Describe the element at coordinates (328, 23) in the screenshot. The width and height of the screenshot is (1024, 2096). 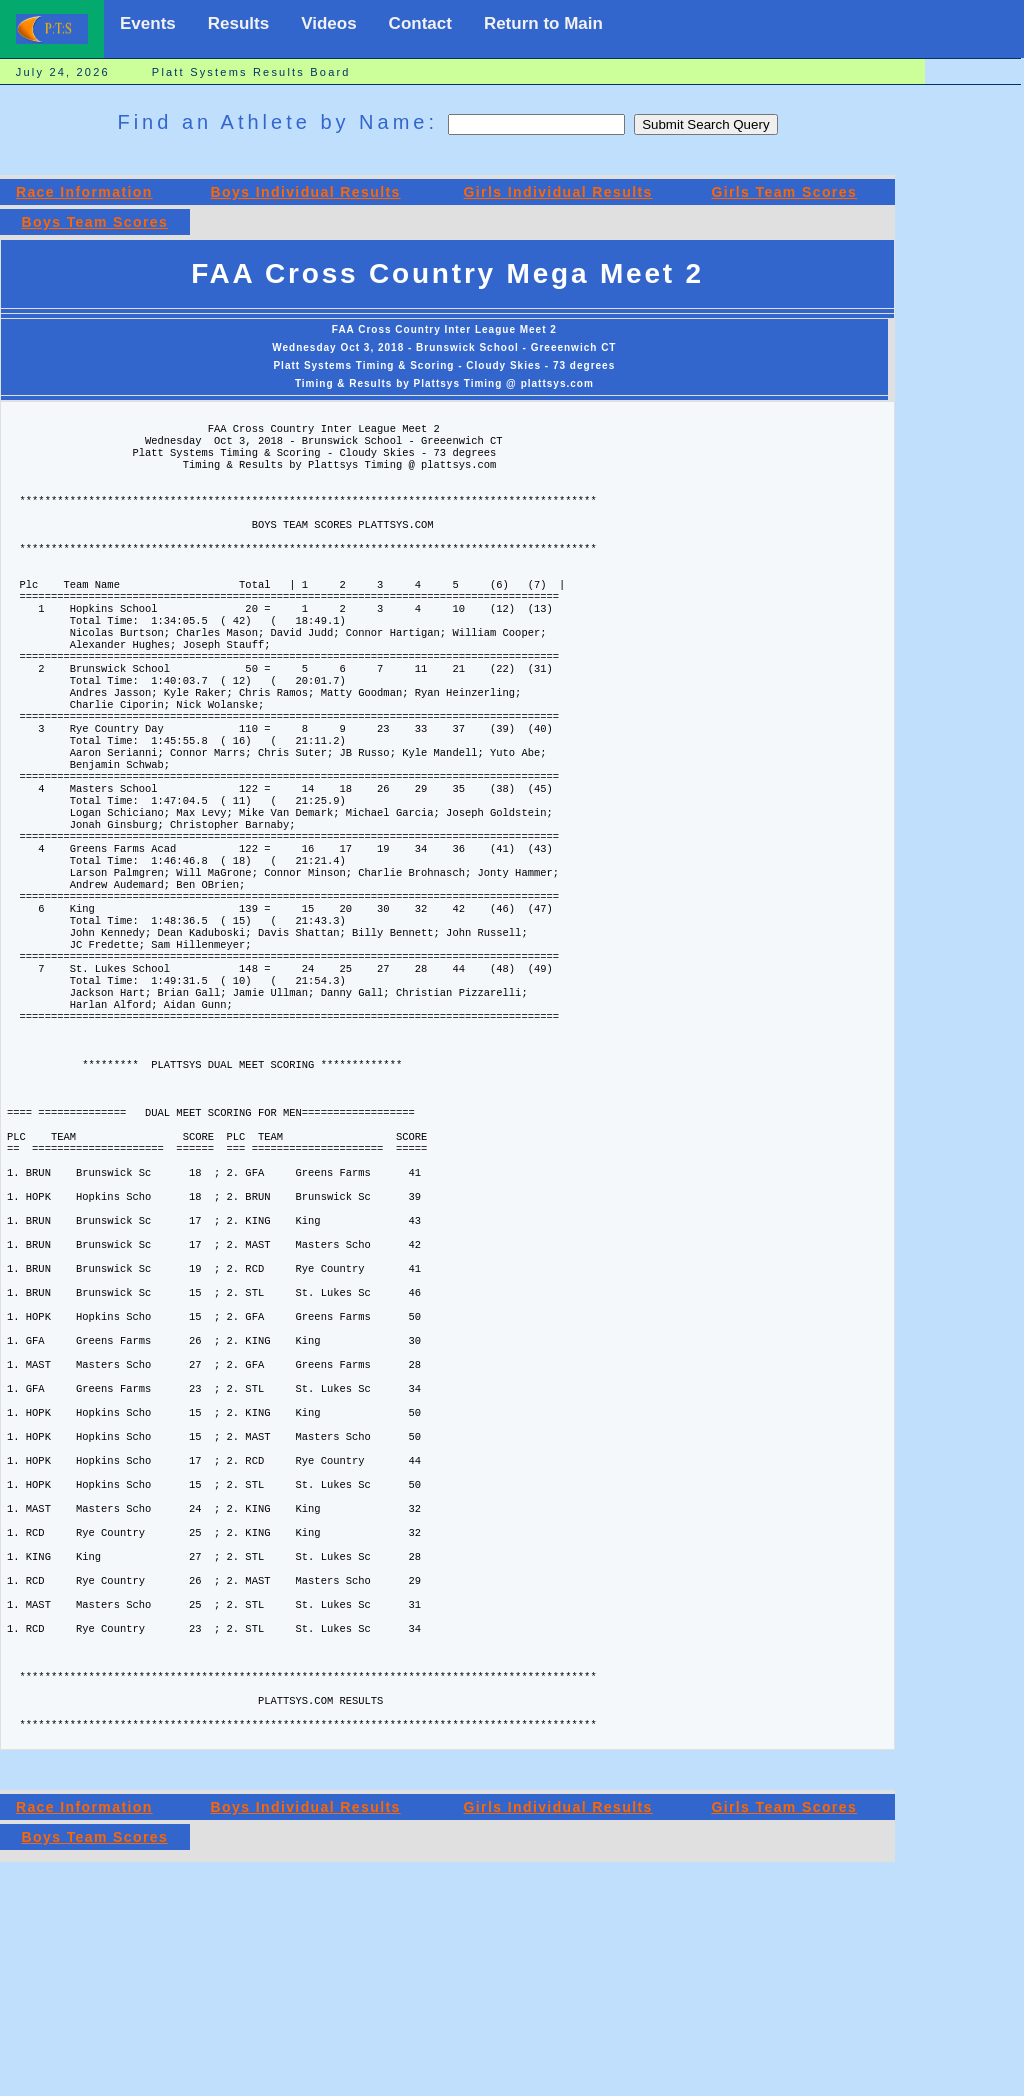
I see `Videos` at that location.